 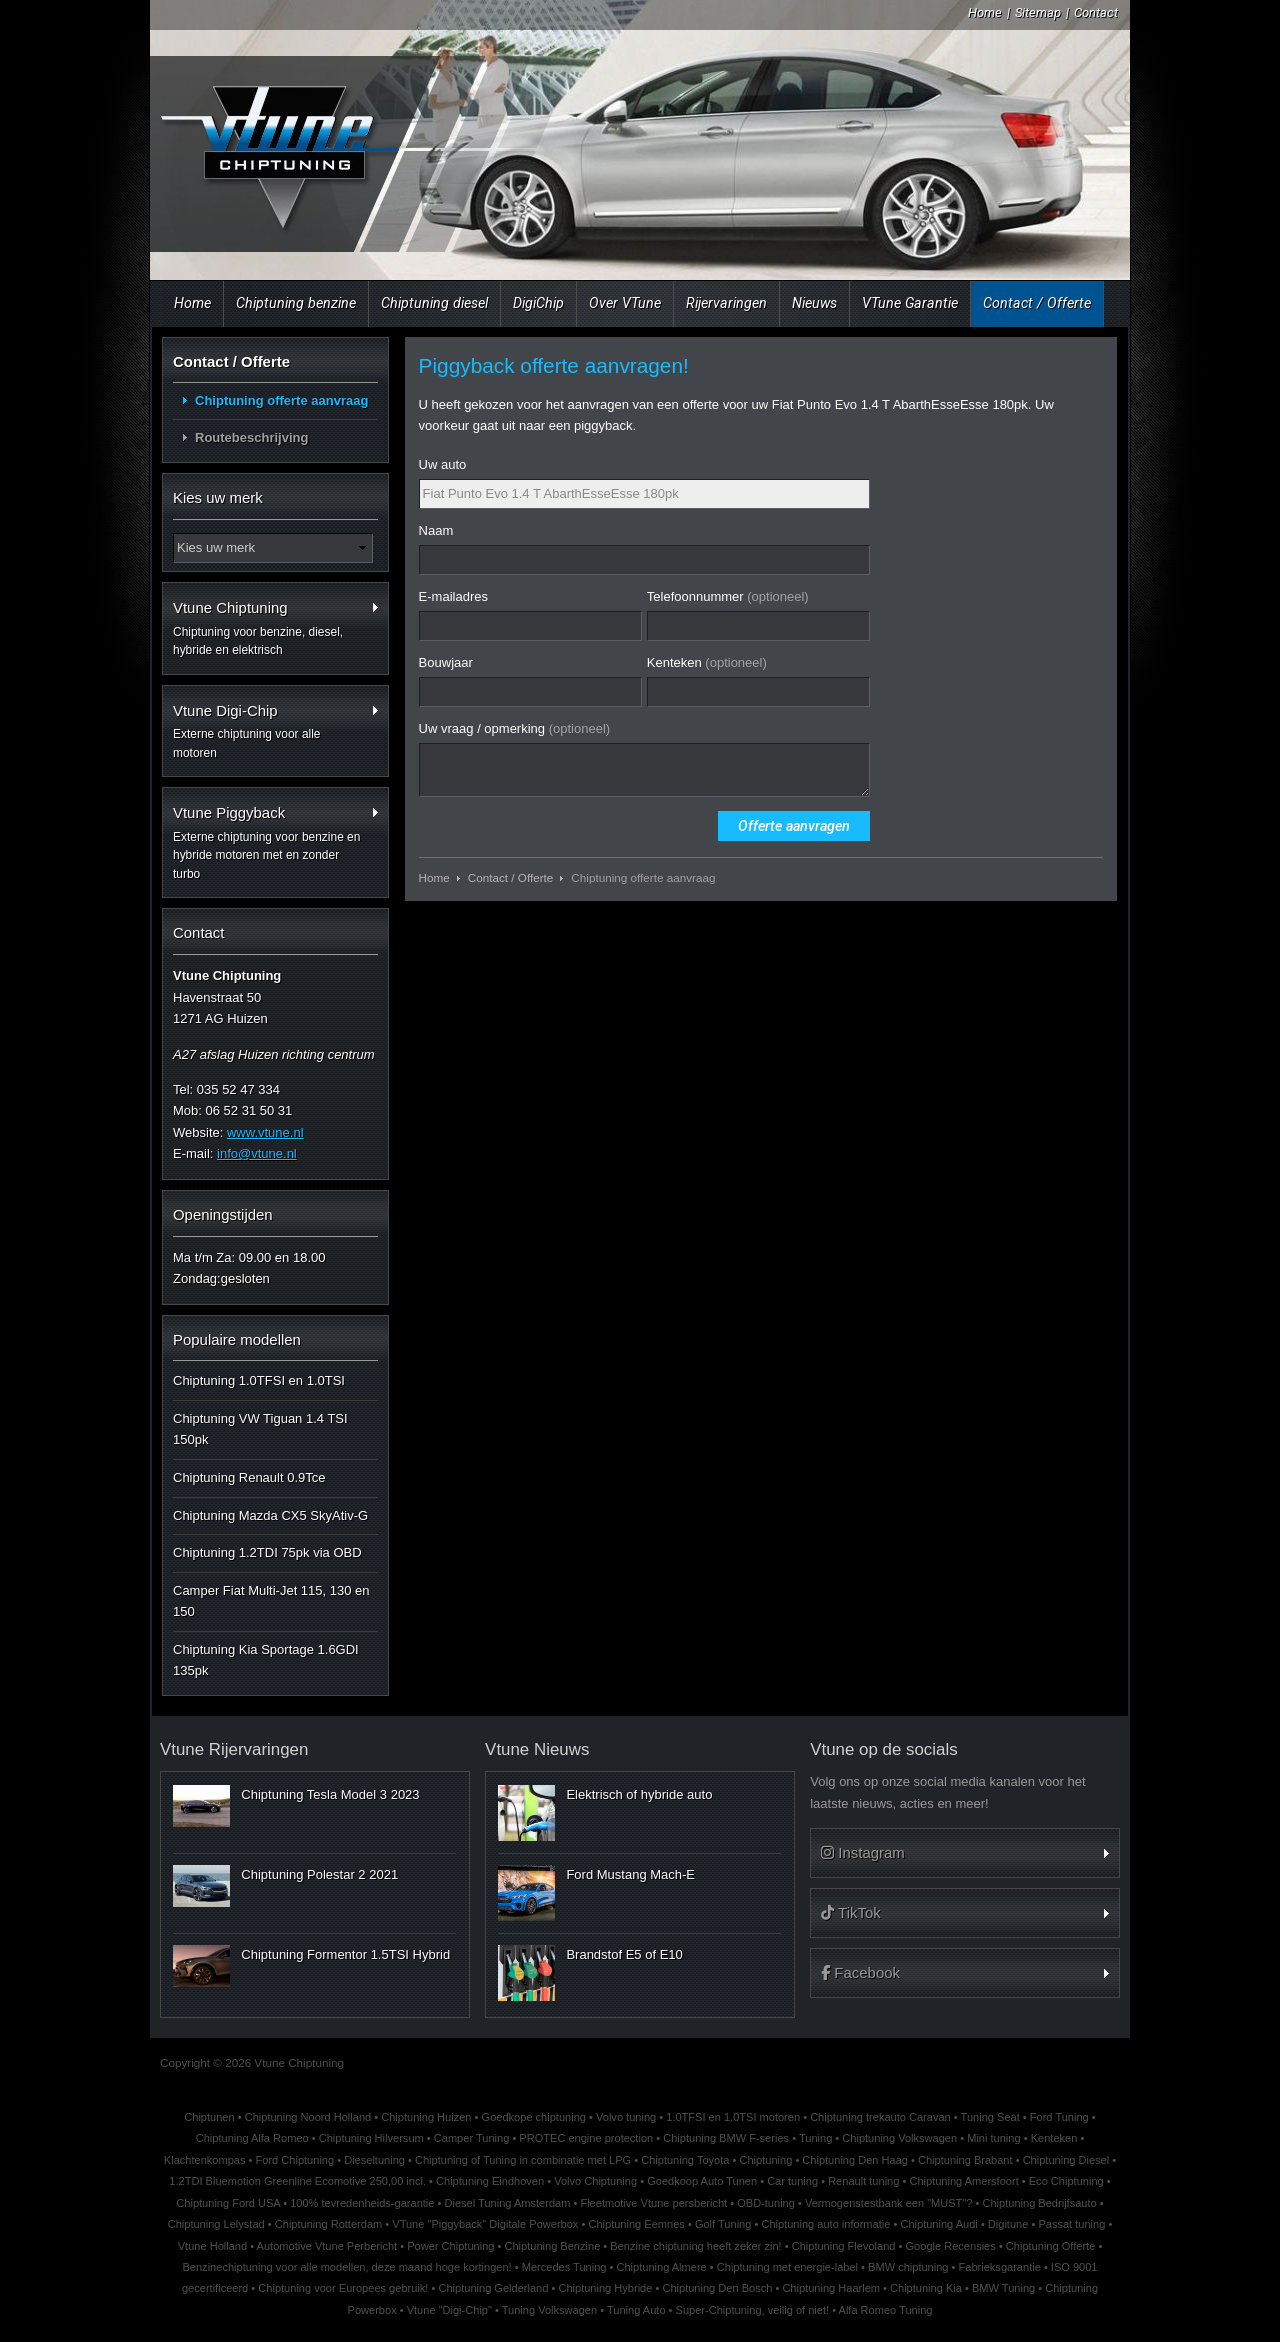 I want to click on Chiptuning Volkswagen, so click(x=899, y=2138).